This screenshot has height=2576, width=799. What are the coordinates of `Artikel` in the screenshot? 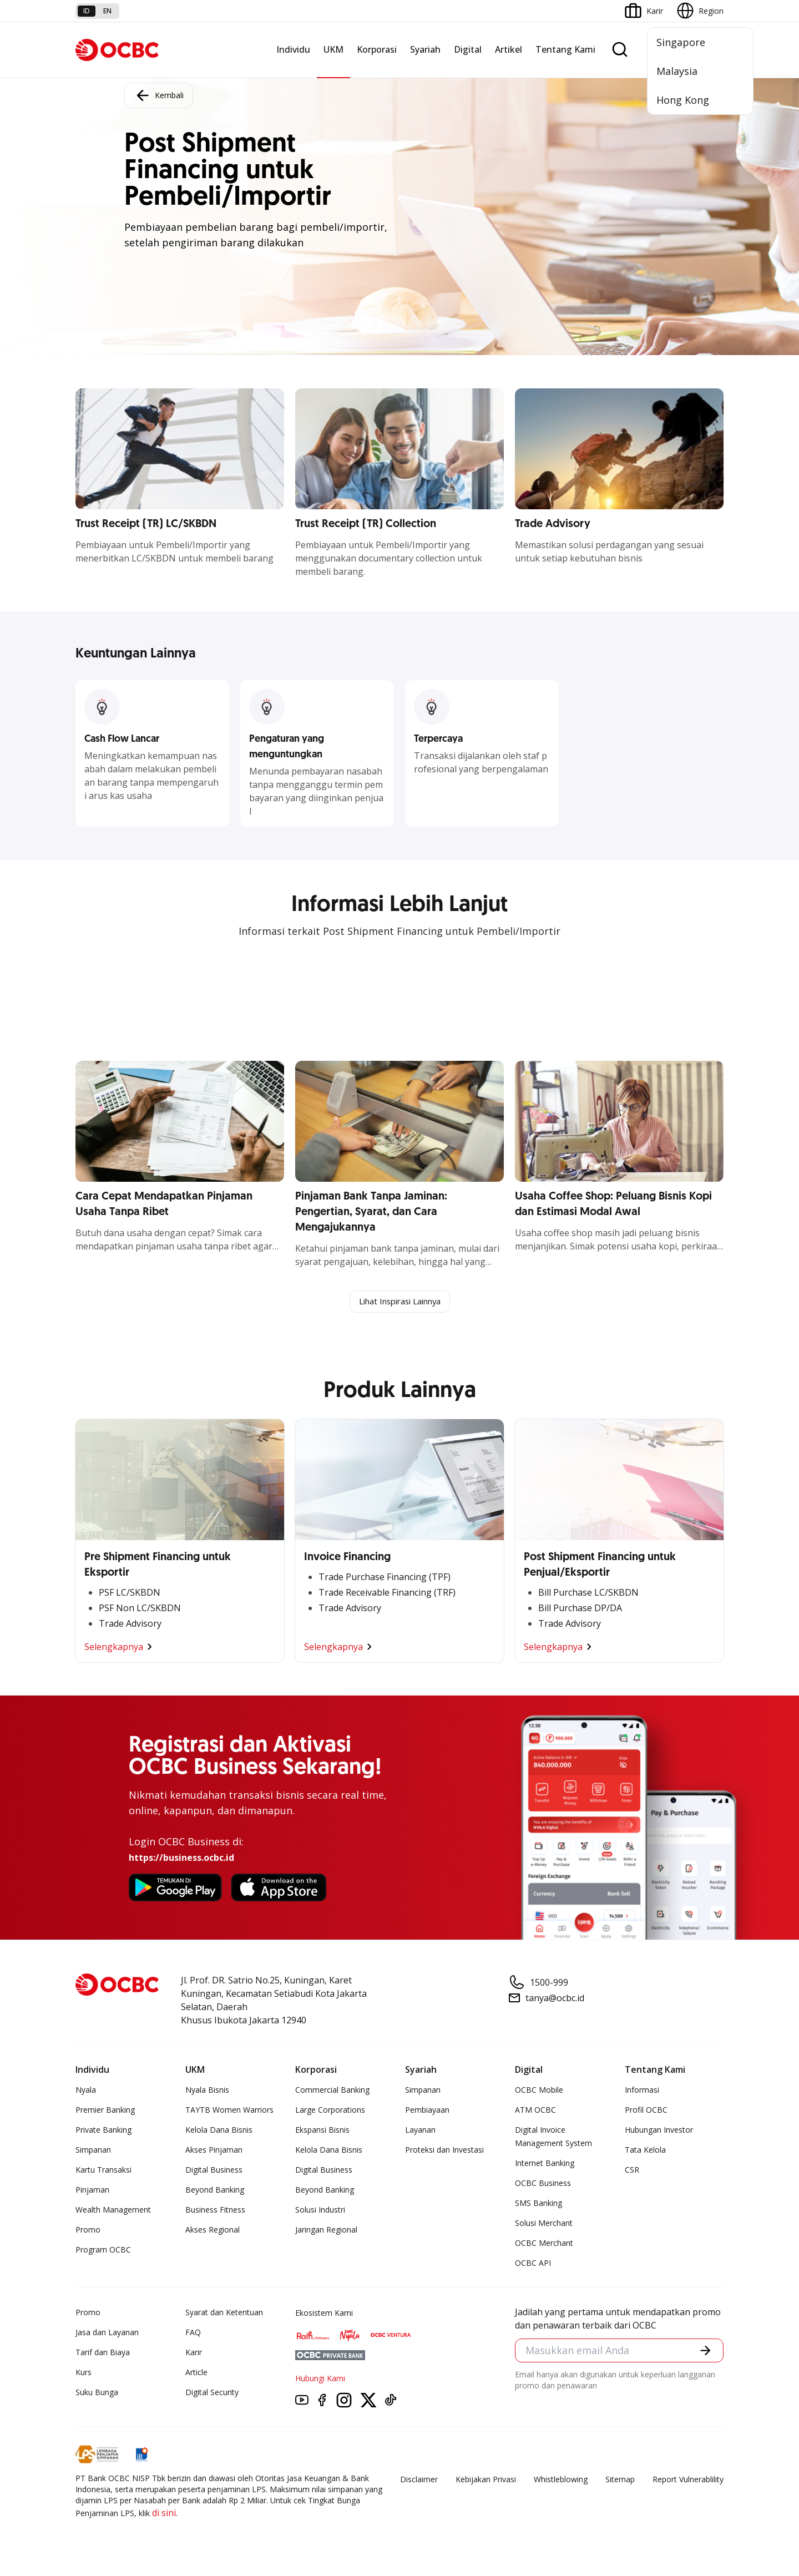 It's located at (508, 49).